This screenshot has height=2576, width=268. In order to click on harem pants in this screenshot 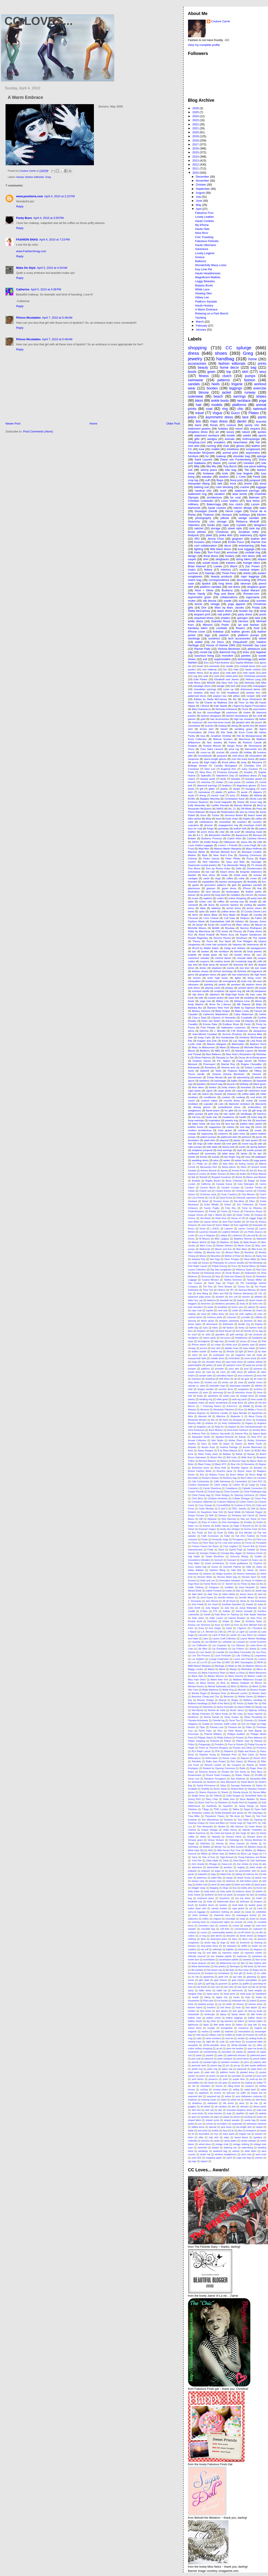, I will do `click(209, 1338)`.